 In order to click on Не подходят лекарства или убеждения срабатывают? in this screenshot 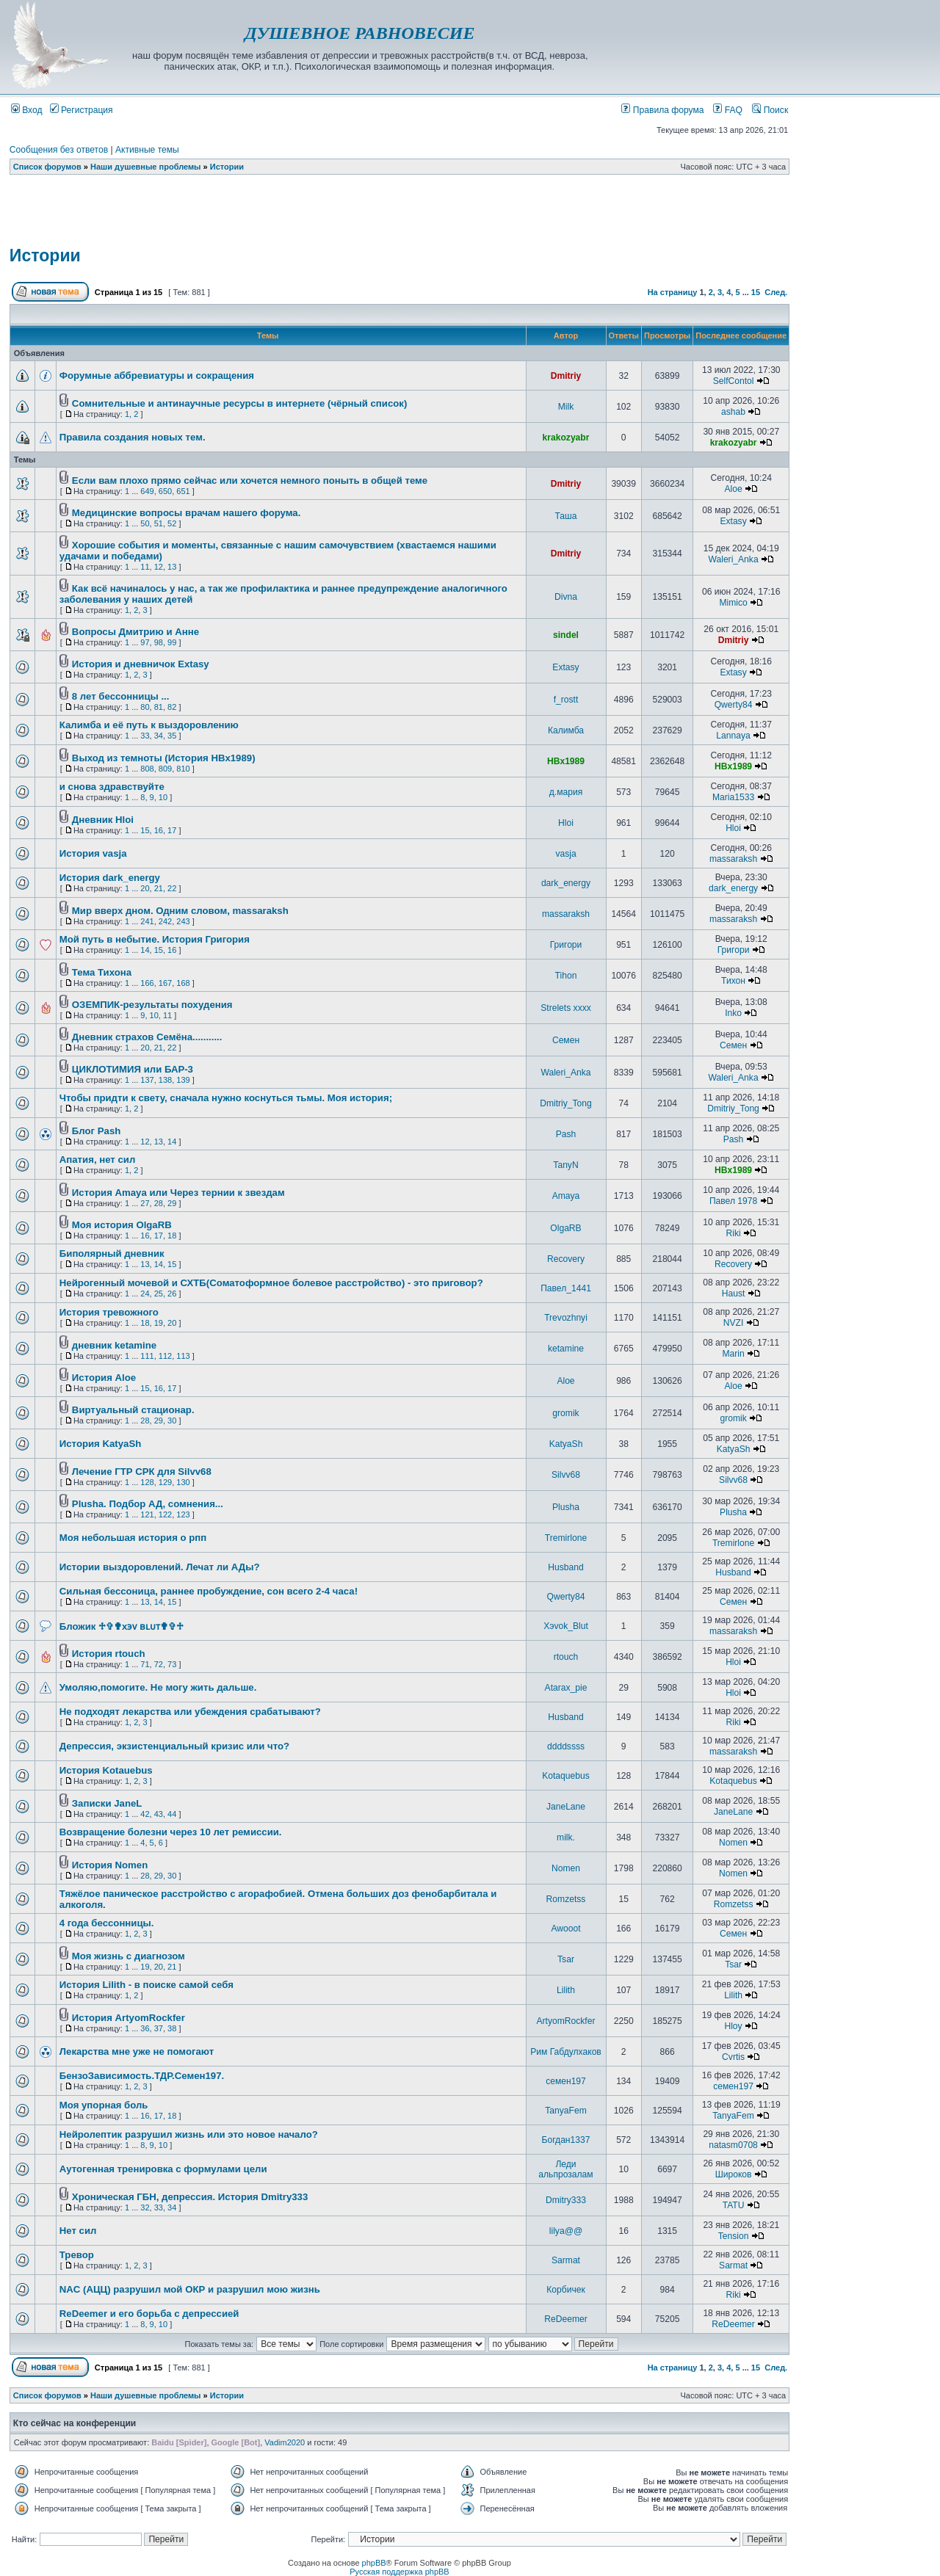, I will do `click(190, 1711)`.